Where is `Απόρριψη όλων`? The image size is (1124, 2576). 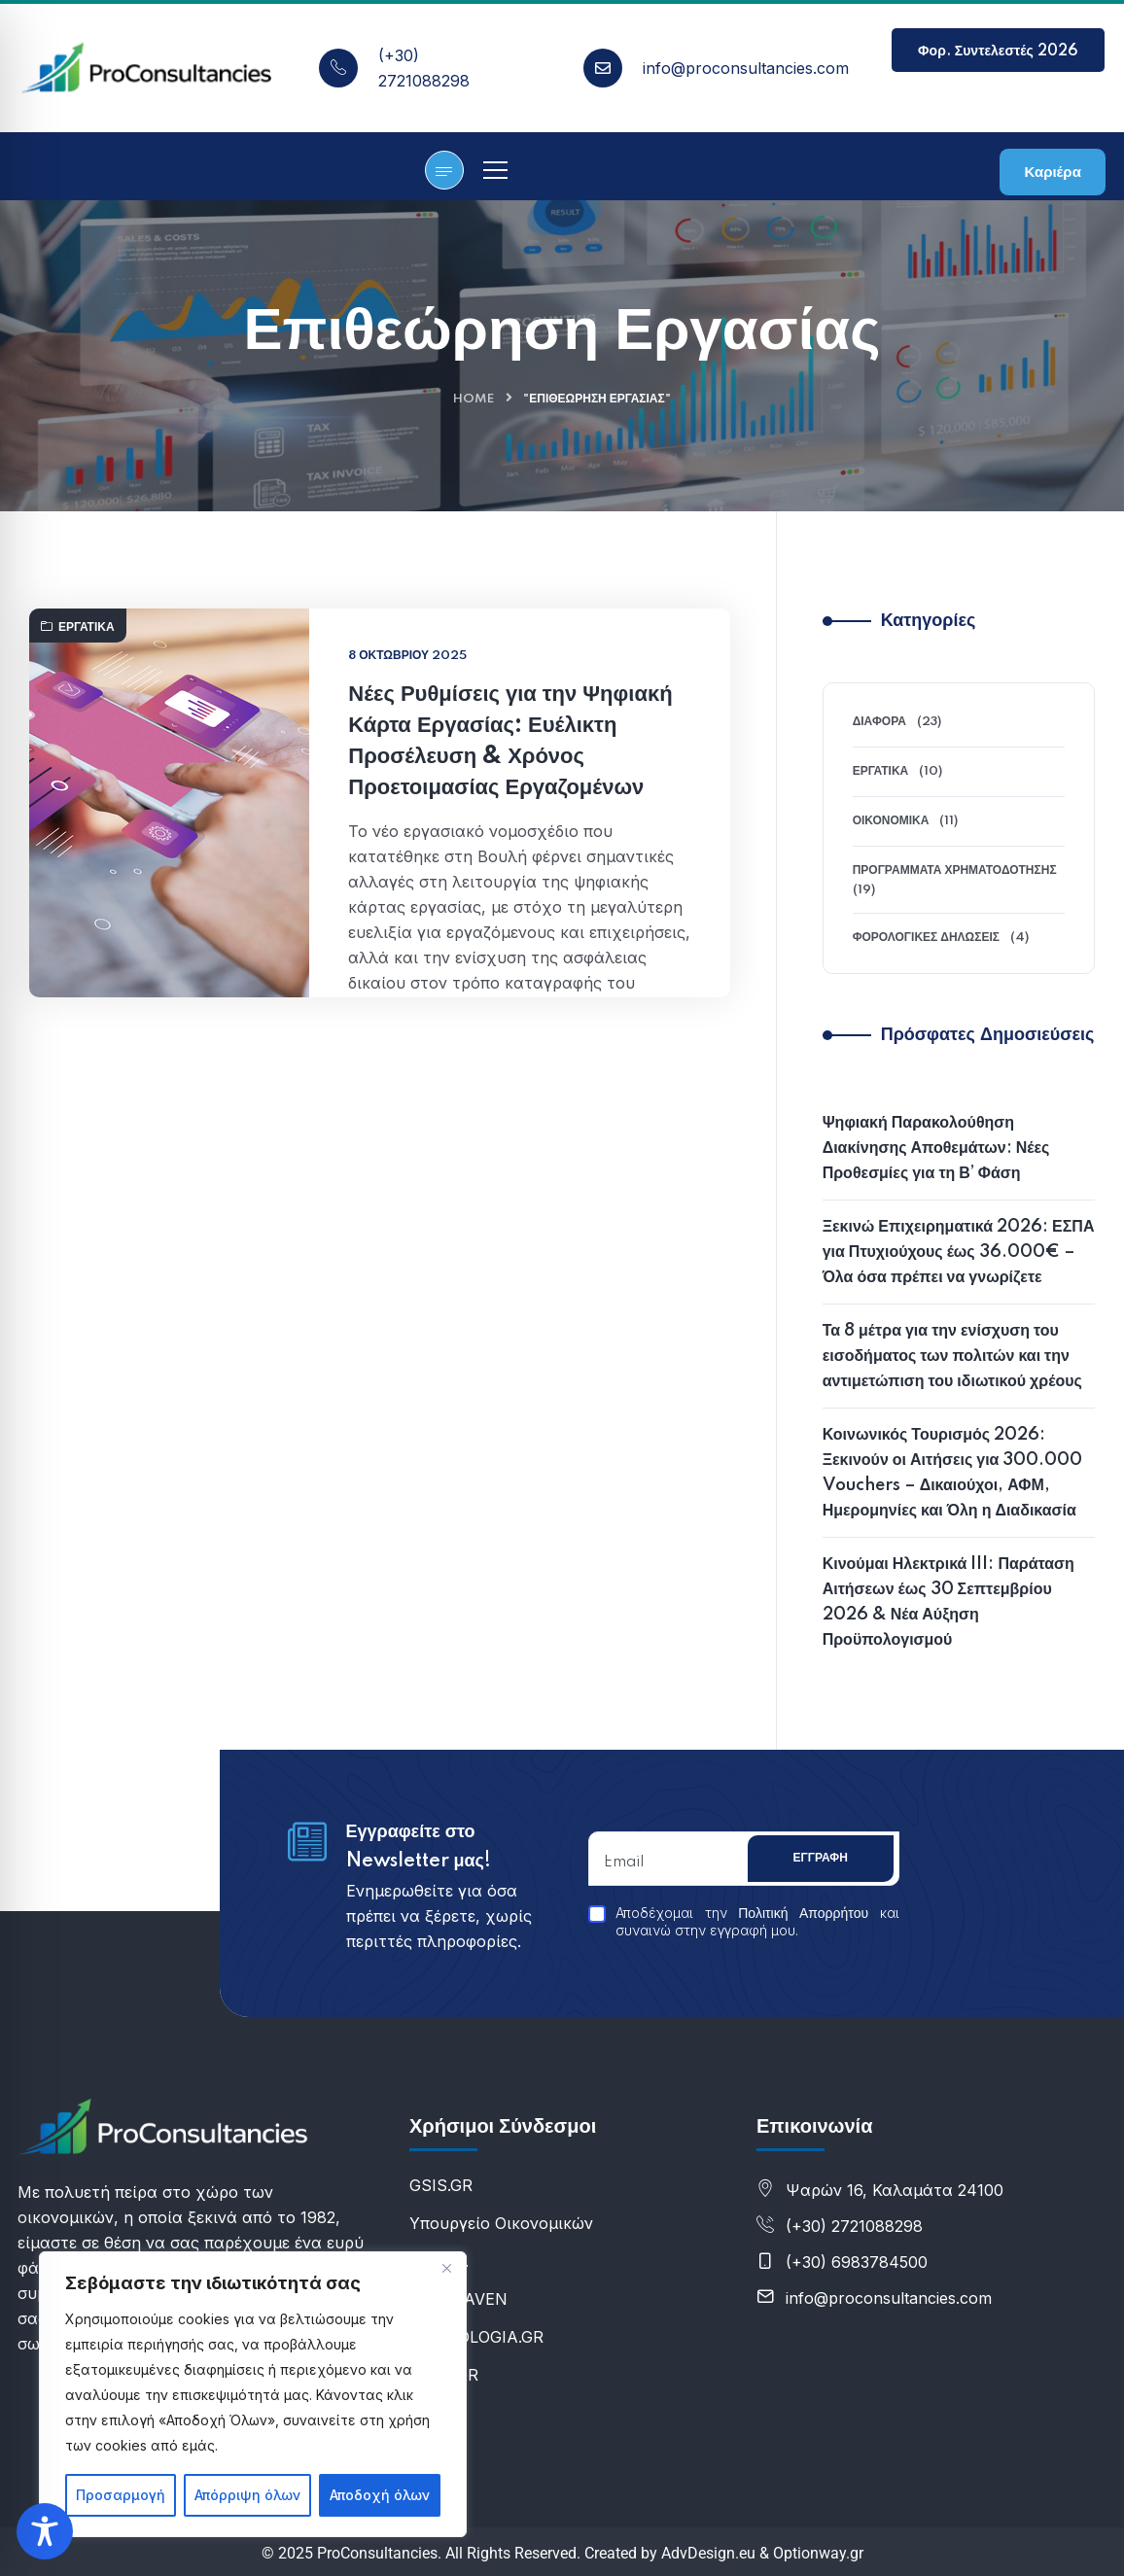
Απόρριψη όλων is located at coordinates (247, 2495).